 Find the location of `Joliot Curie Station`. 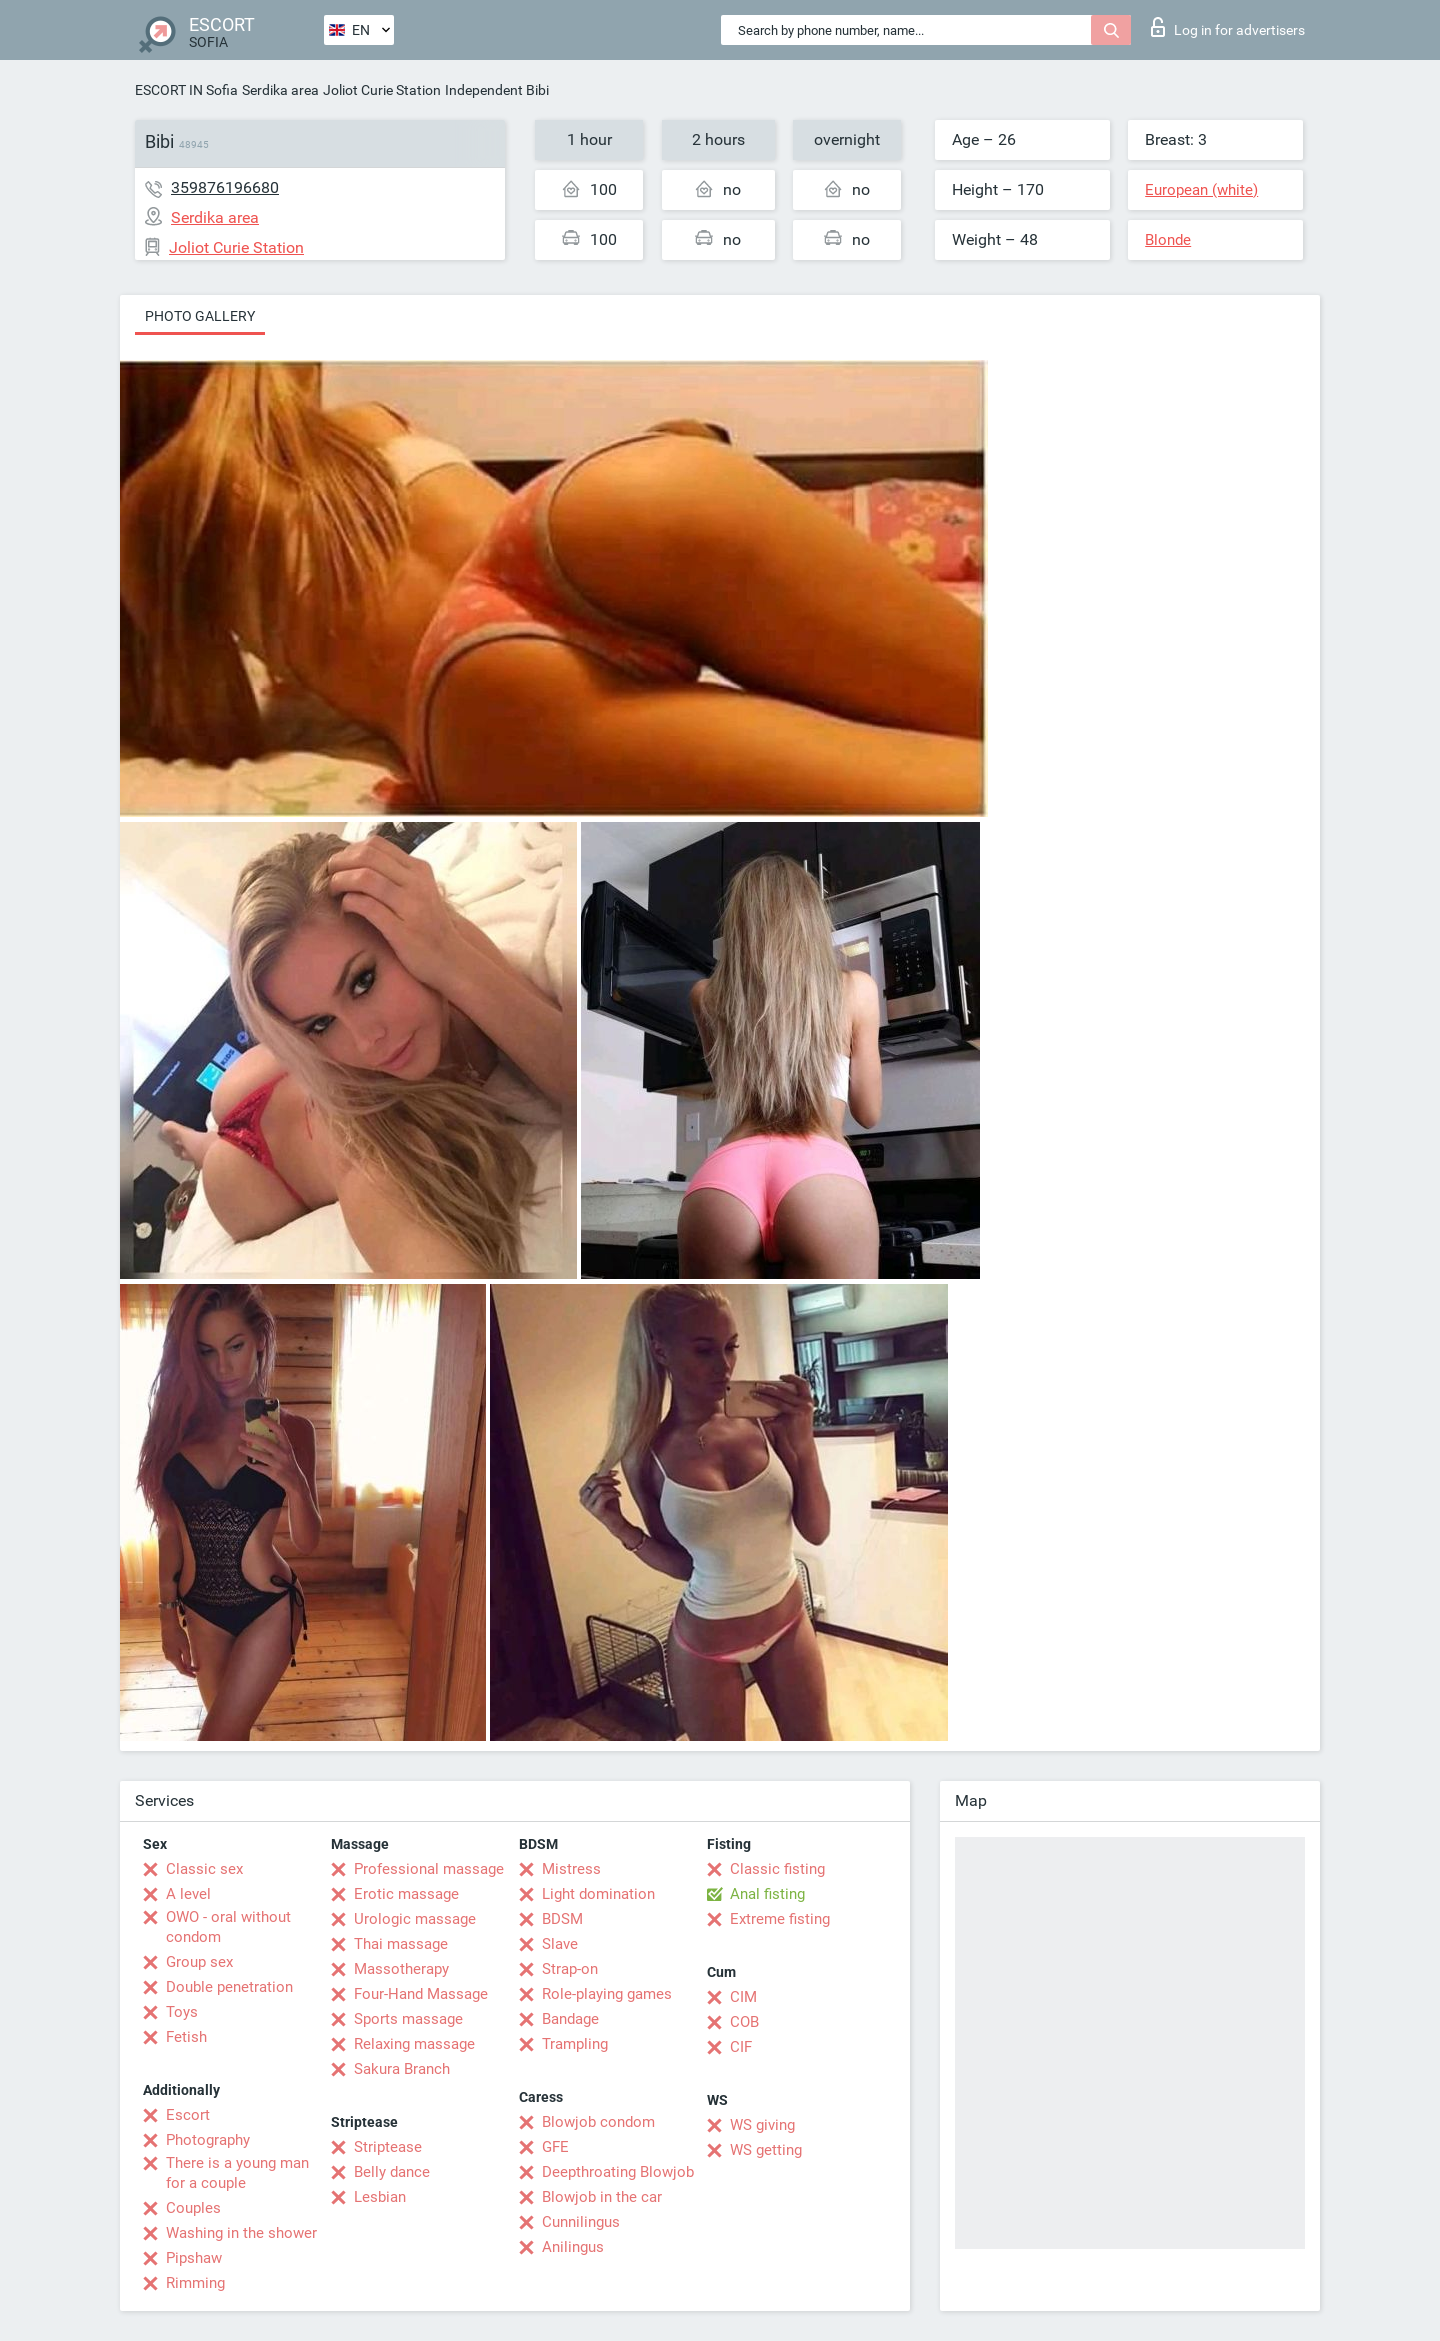

Joliot Curie Station is located at coordinates (382, 90).